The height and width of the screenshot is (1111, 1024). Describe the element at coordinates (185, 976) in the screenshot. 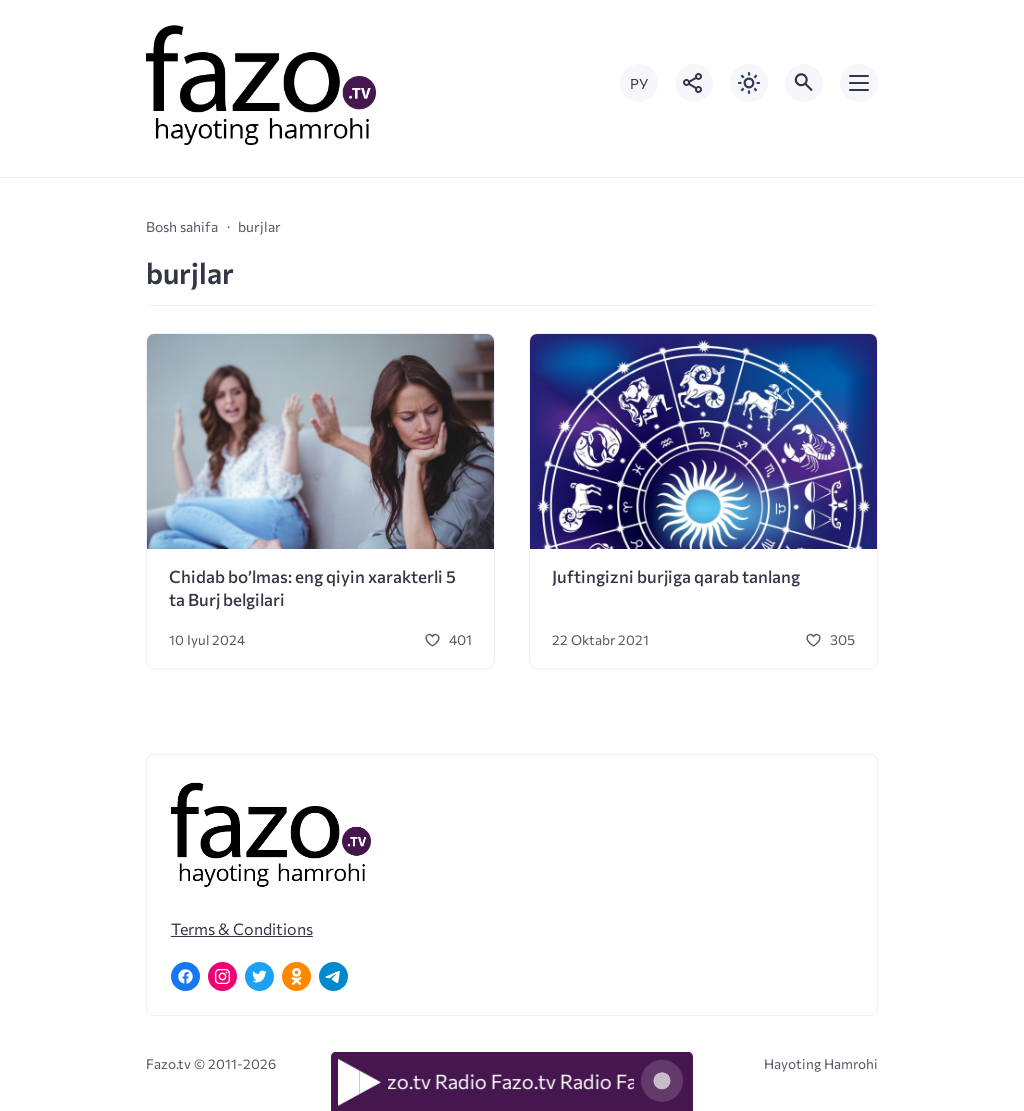

I see `[Facebook]` at that location.